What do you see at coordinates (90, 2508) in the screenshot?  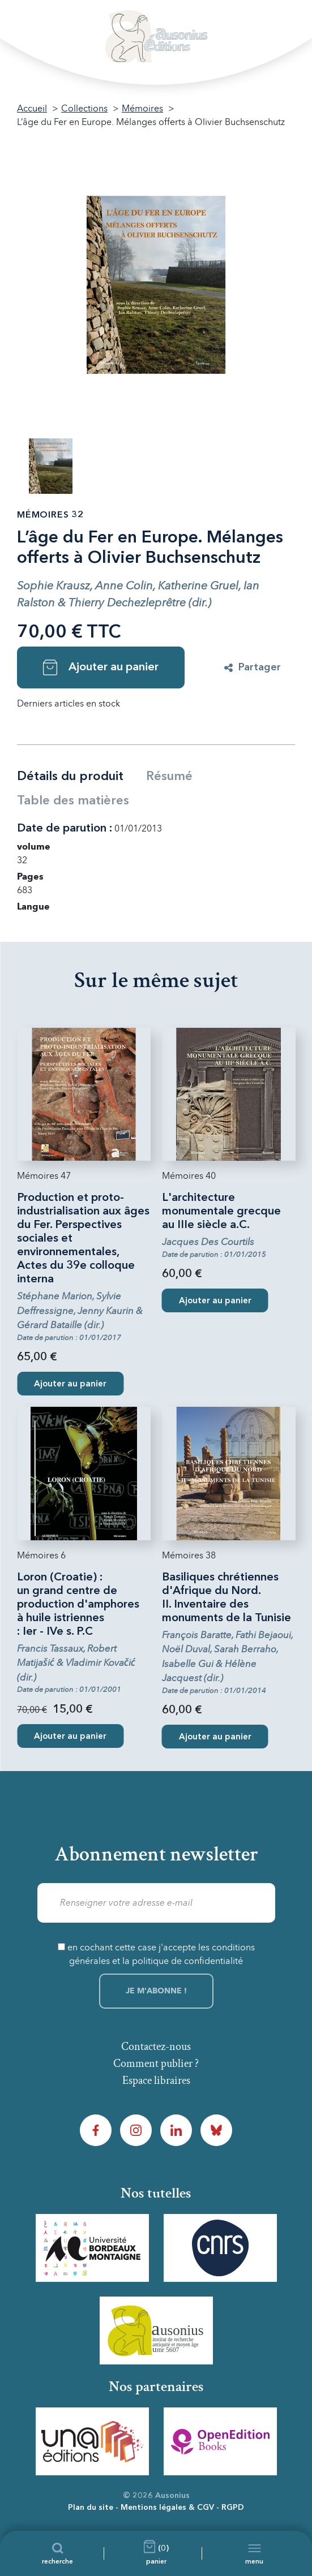 I see `Plan du site` at bounding box center [90, 2508].